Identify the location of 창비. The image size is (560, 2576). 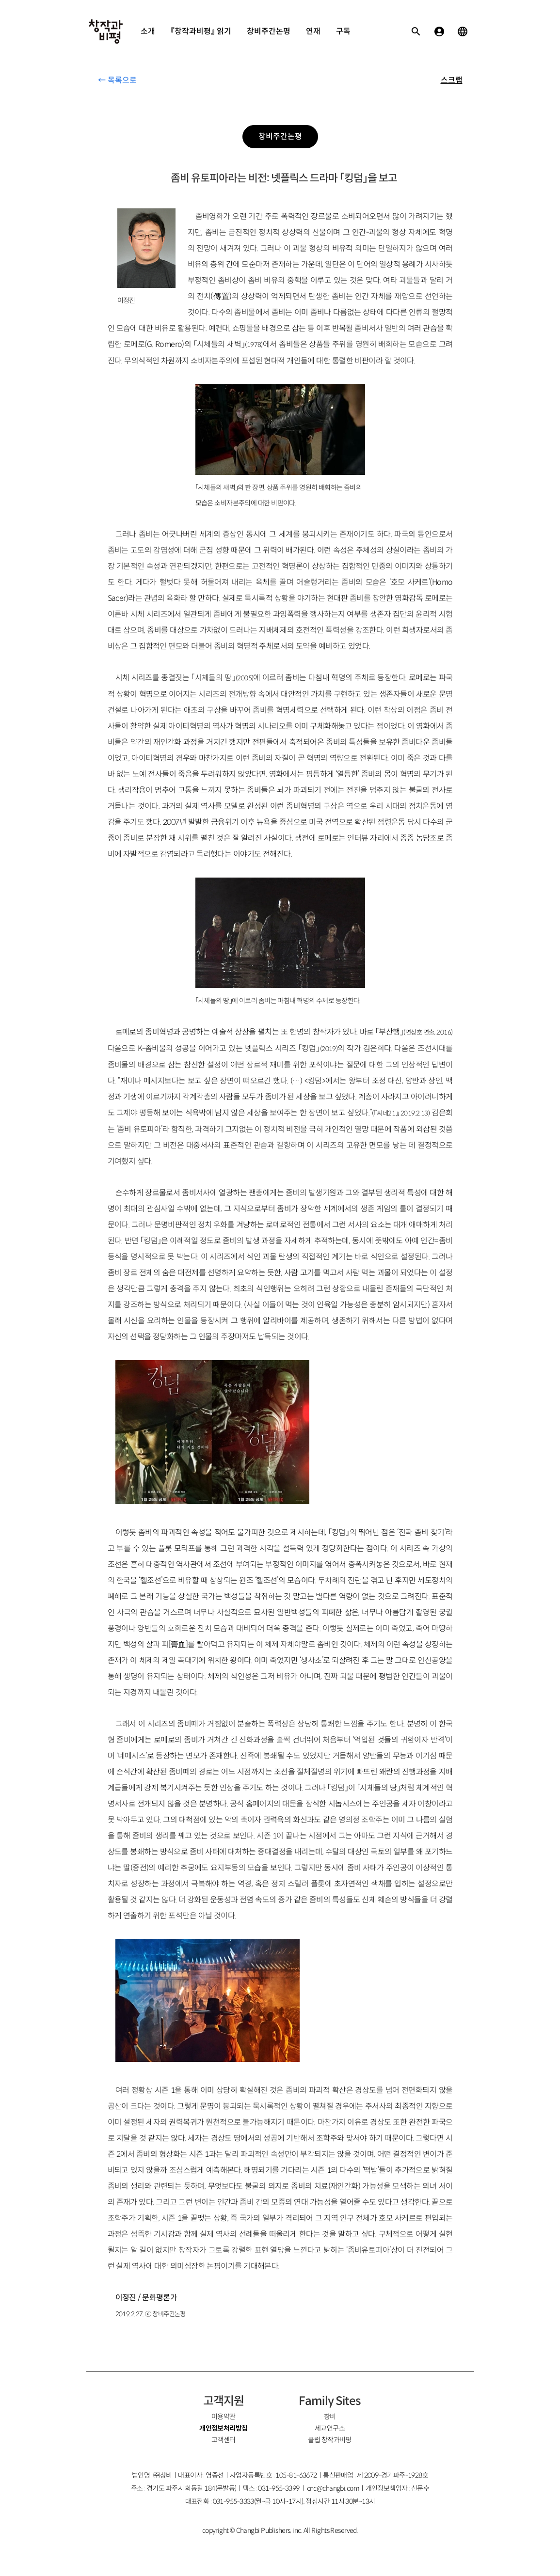
(330, 2416).